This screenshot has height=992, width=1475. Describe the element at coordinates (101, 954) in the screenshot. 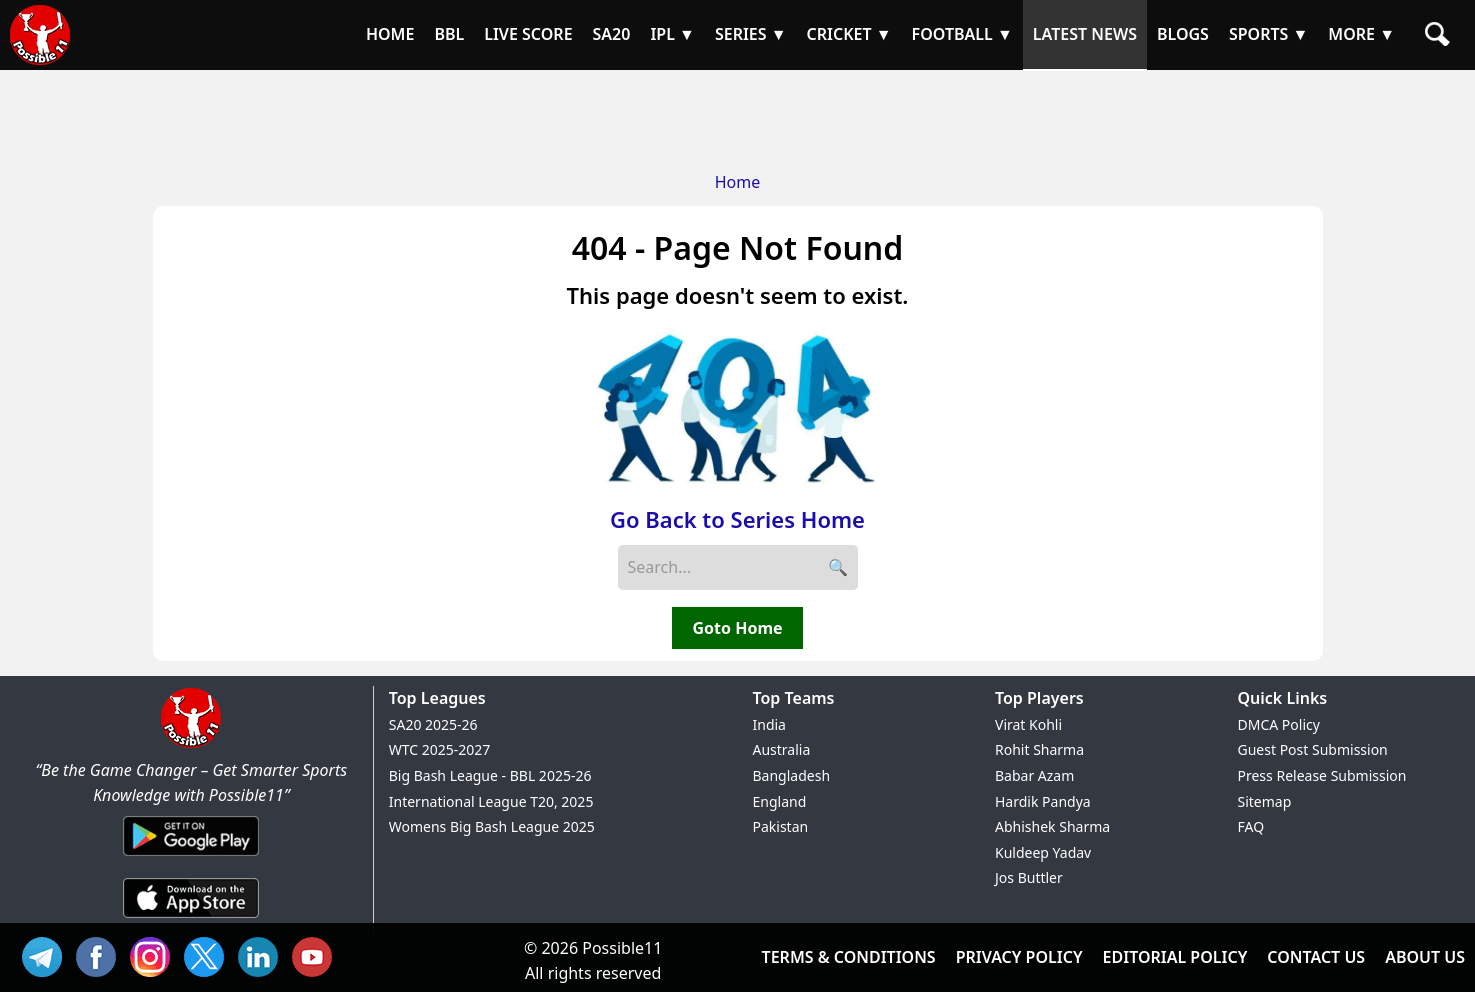

I see `FB` at that location.